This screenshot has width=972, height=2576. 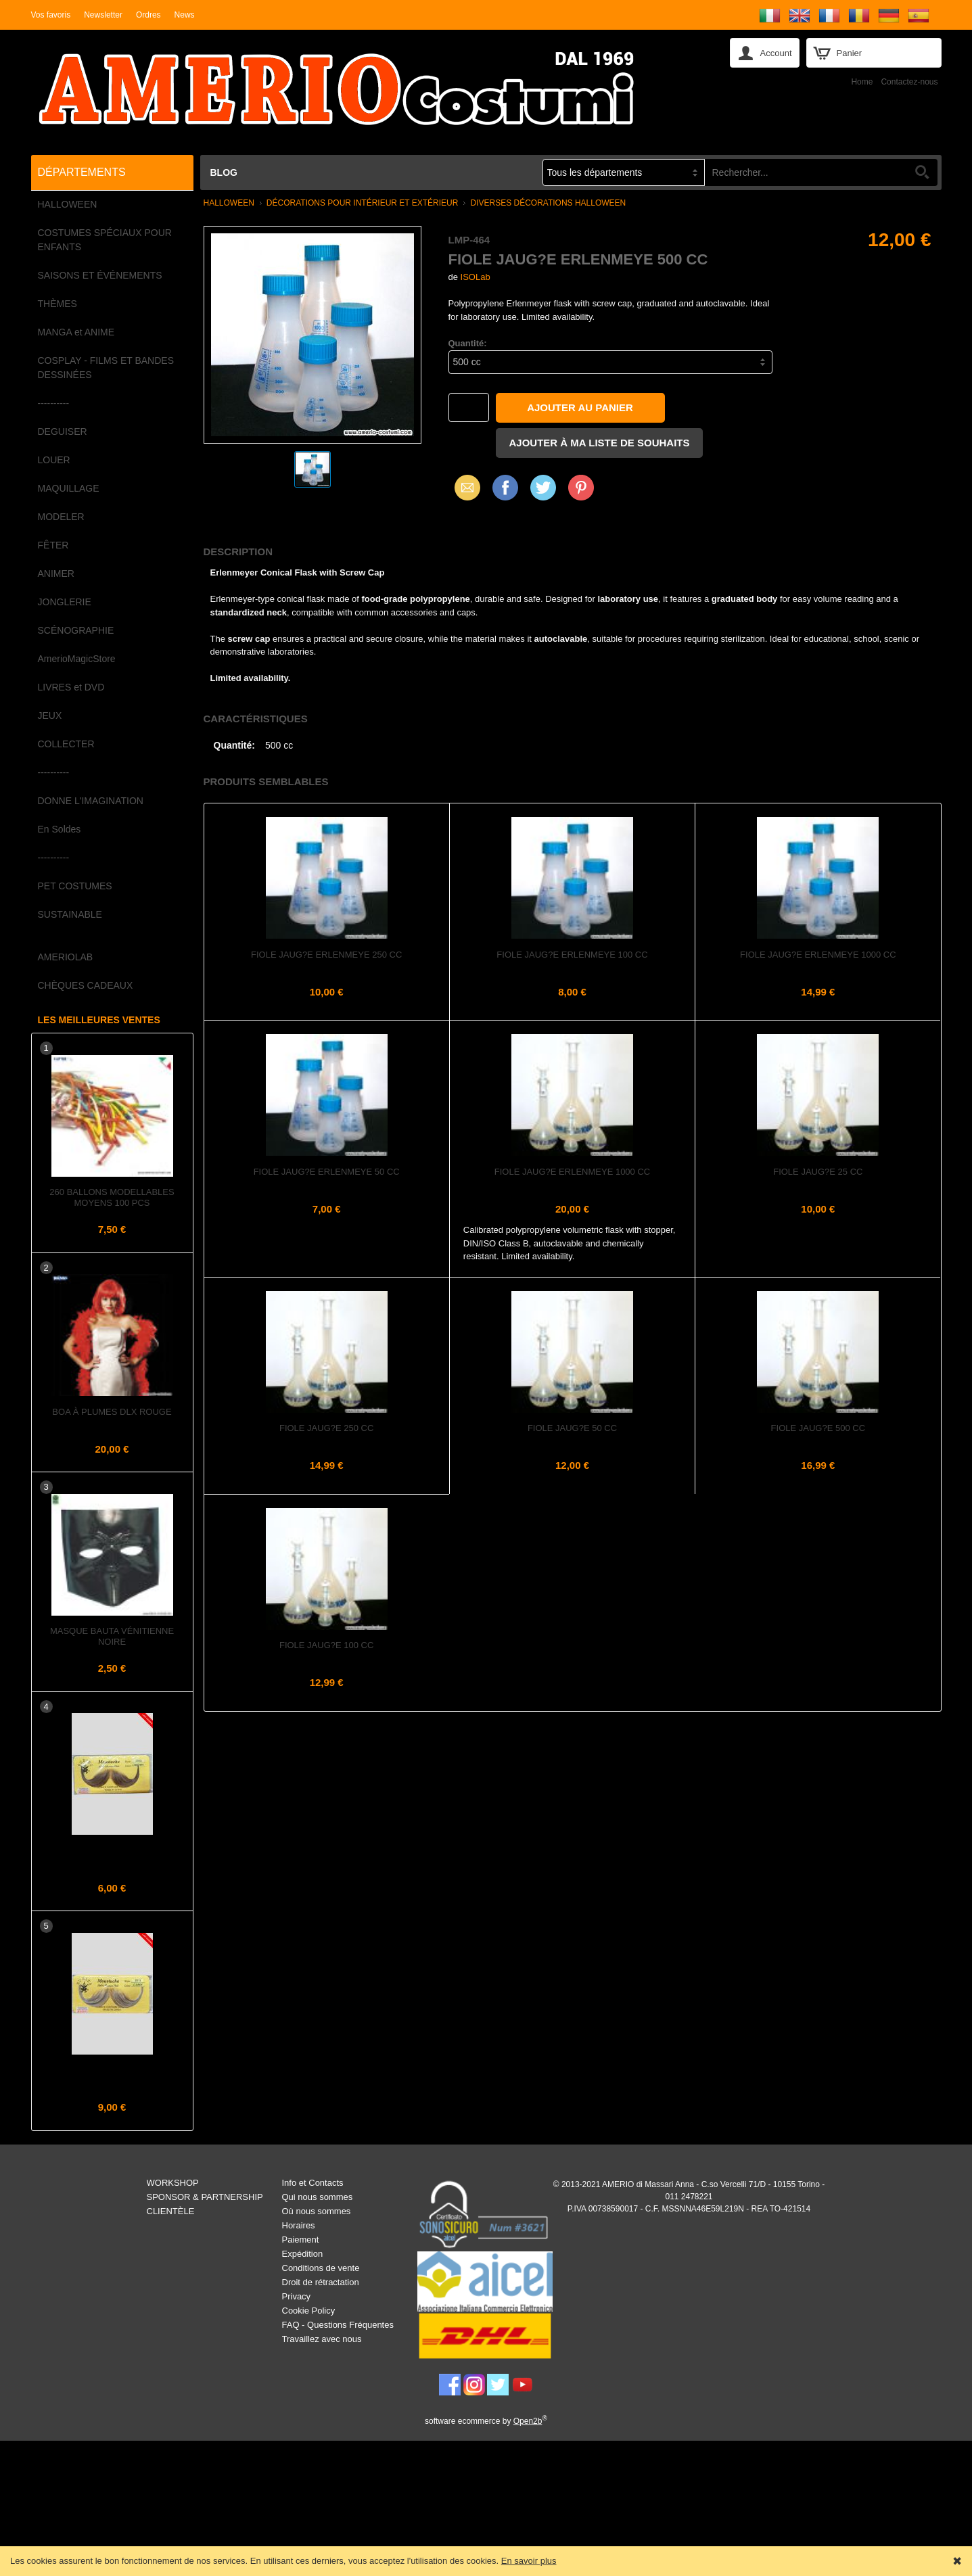 I want to click on THÈMES, so click(x=57, y=303).